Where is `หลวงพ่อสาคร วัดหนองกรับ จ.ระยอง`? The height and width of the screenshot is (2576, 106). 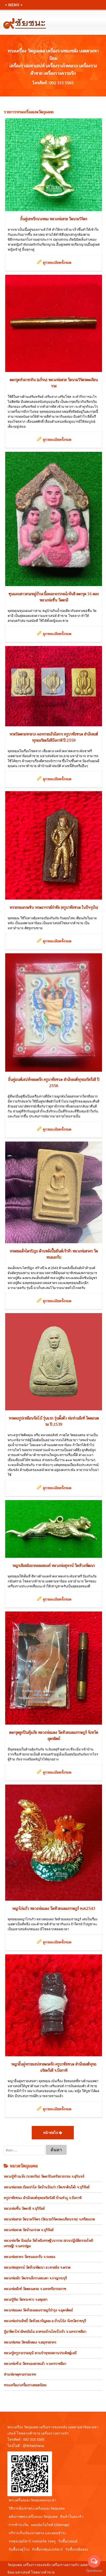 หลวงพ่อสาคร วัดหนองกรับ จ.ระยอง is located at coordinates (29, 2257).